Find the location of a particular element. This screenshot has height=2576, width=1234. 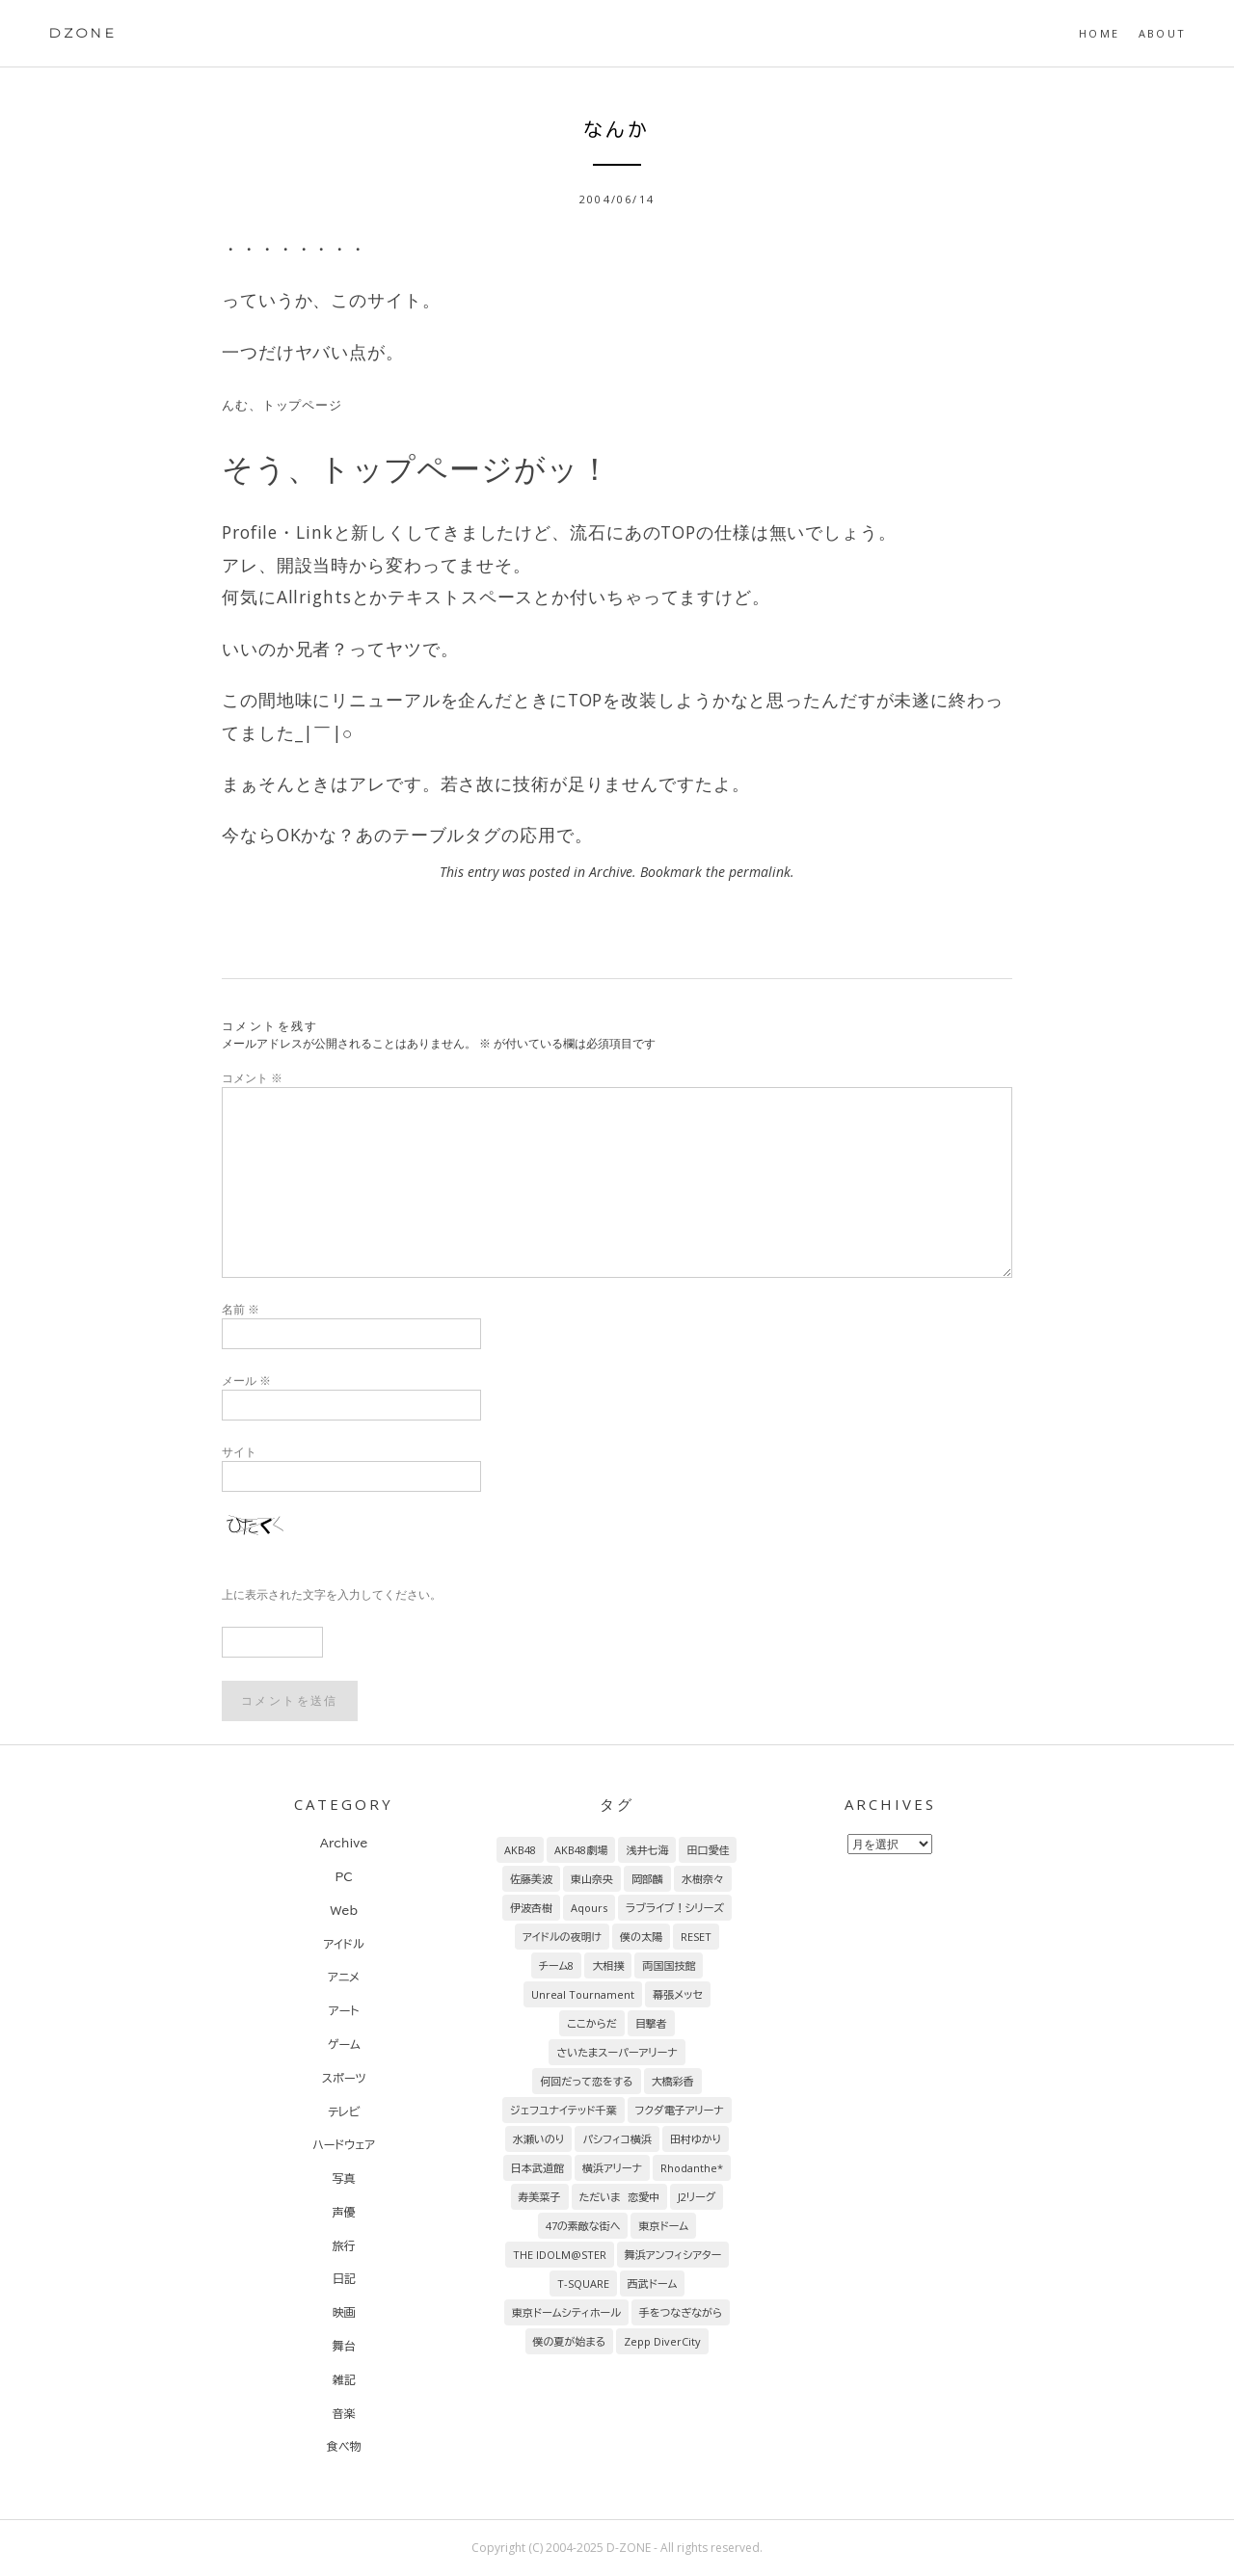

メール is located at coordinates (246, 1380).